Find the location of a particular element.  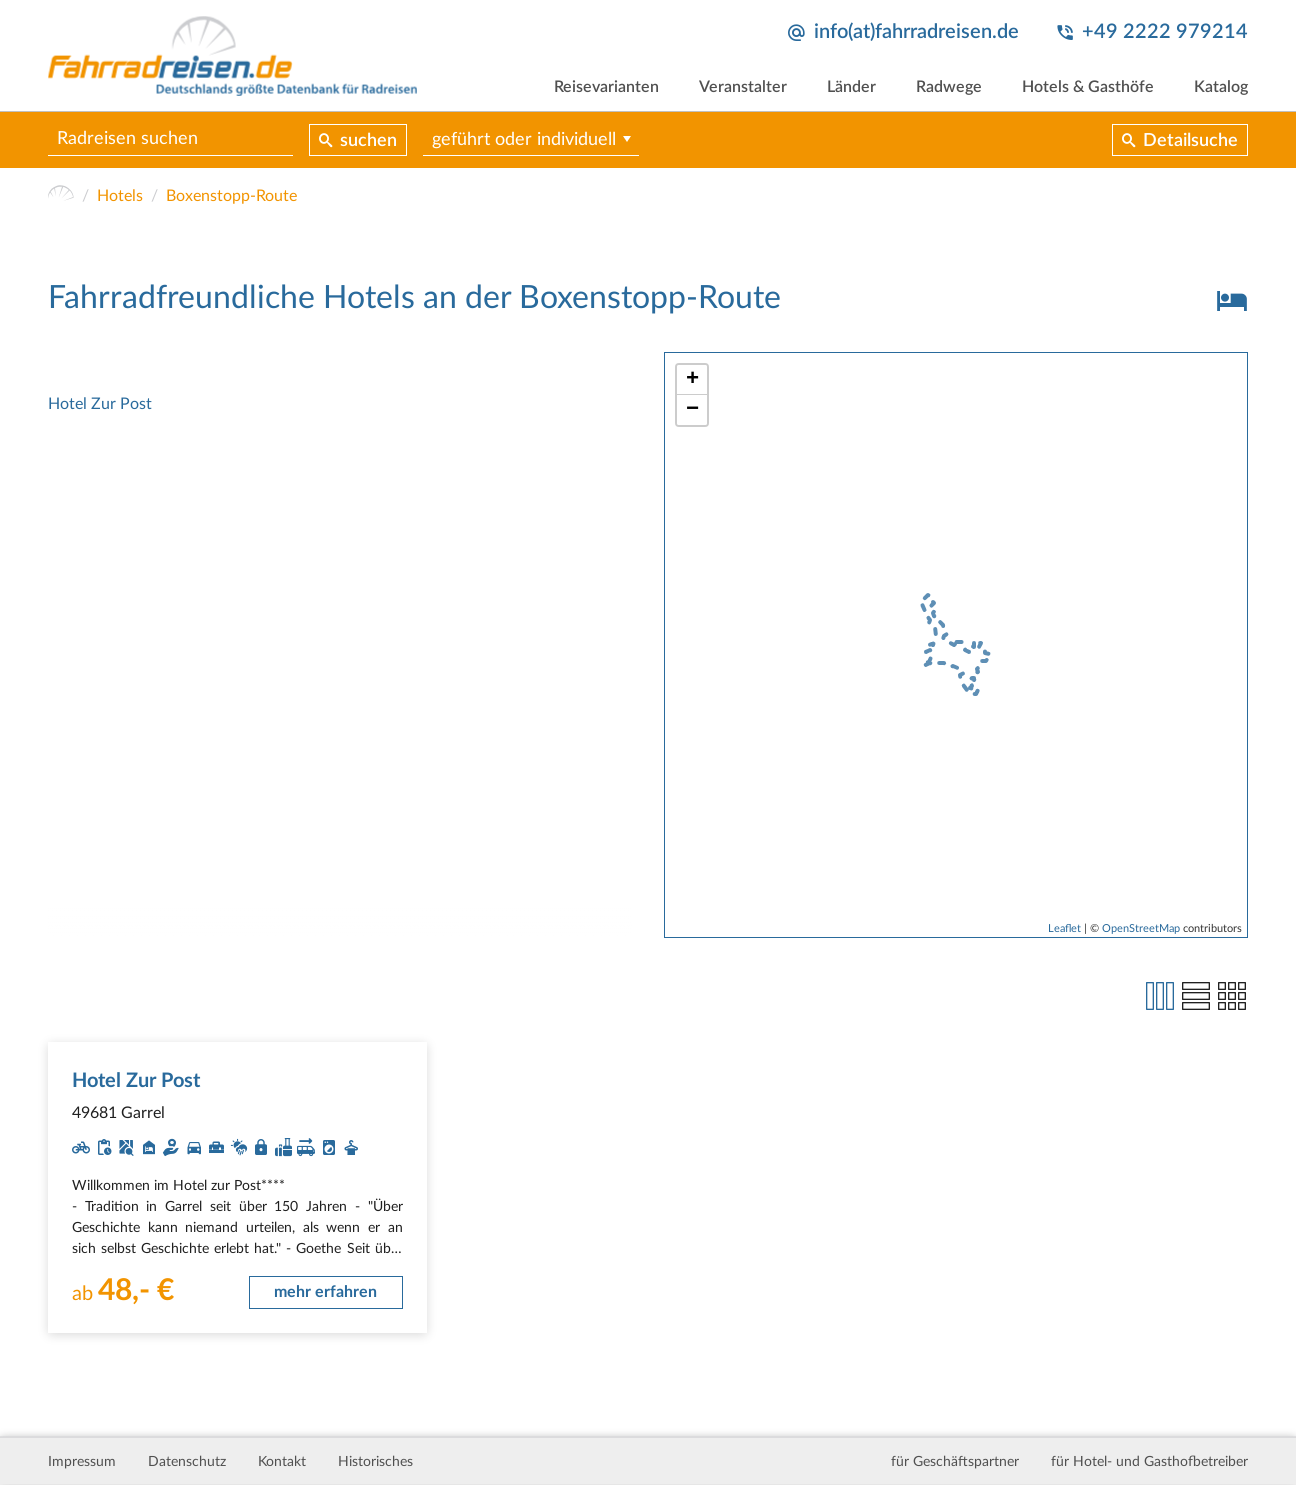

Reisevarianten is located at coordinates (606, 87).